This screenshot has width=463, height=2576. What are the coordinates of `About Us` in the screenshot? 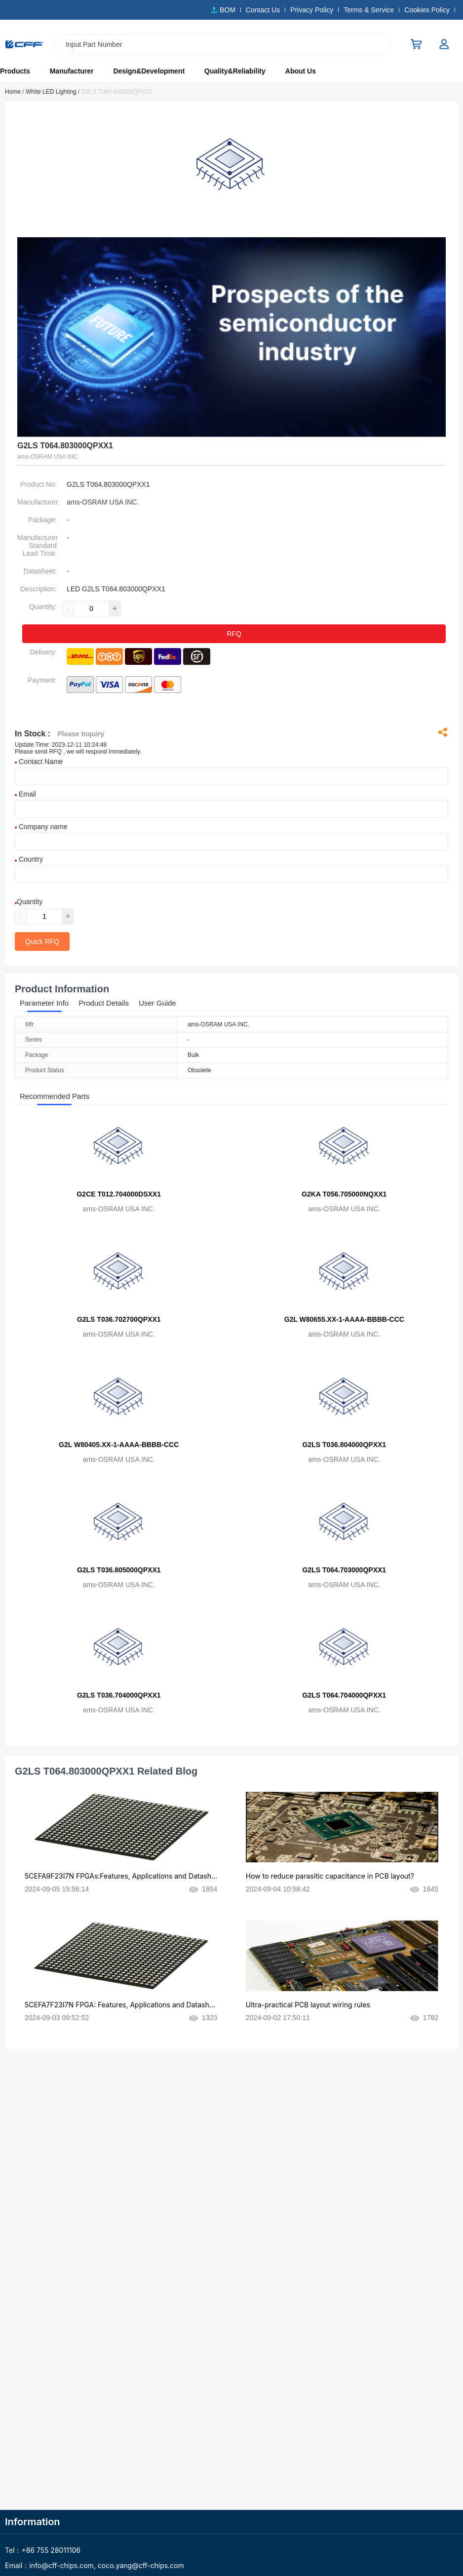 It's located at (300, 71).